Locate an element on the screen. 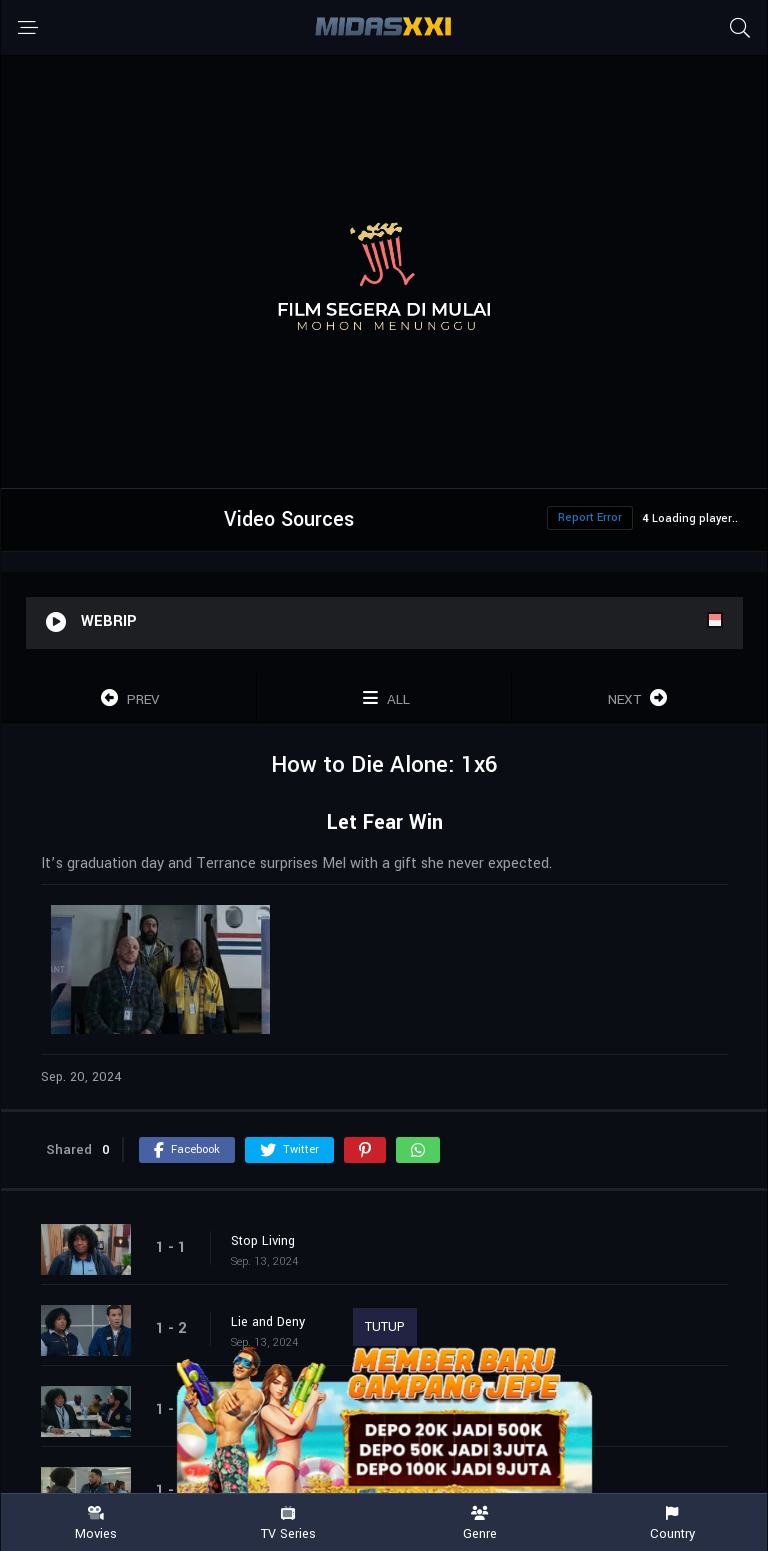  TV Series is located at coordinates (288, 1523).